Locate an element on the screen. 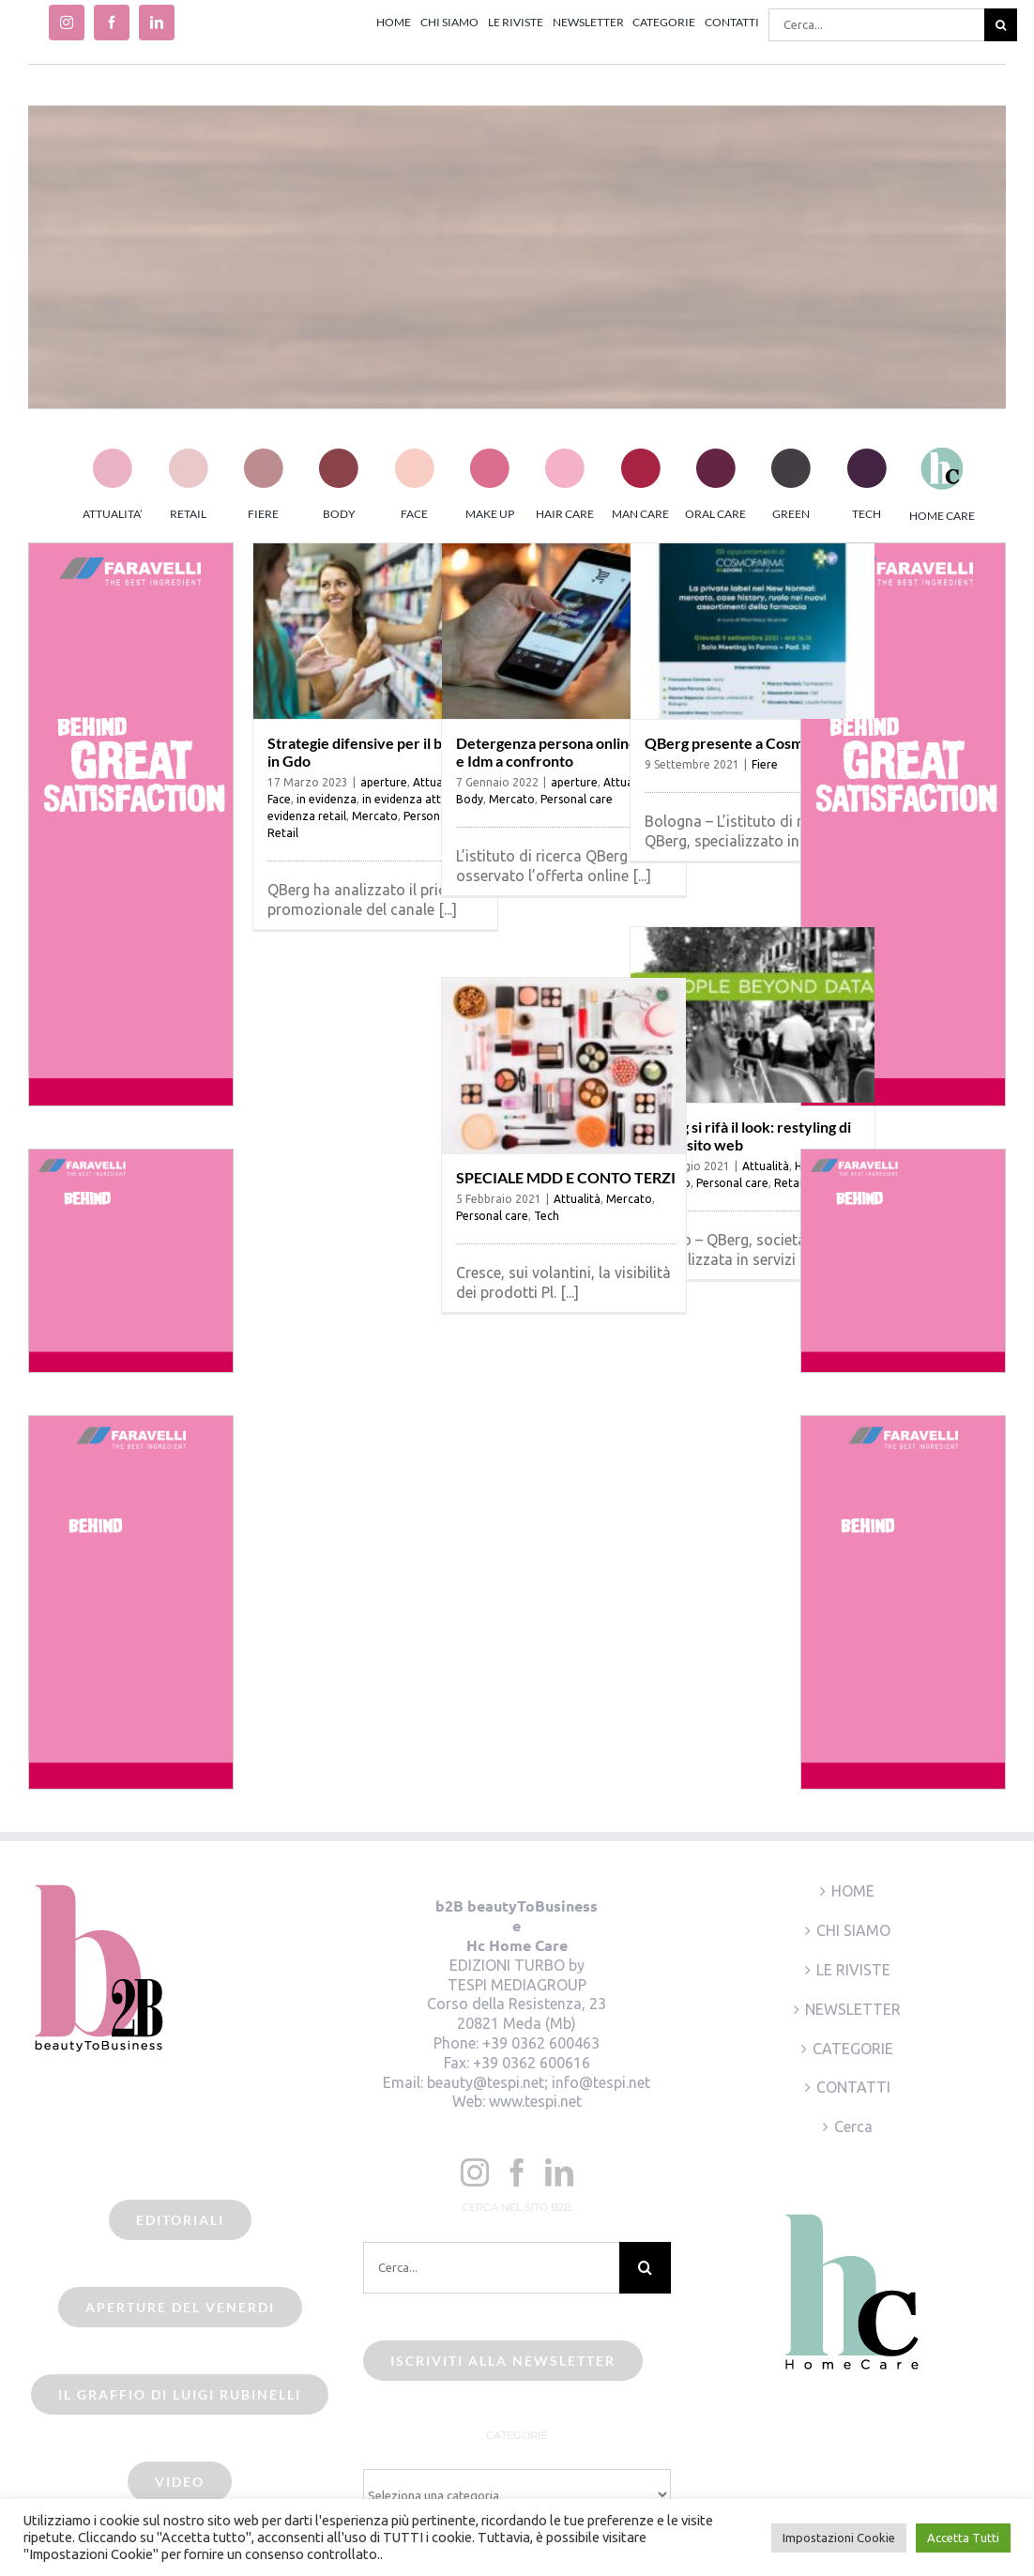 The image size is (1034, 2576). LE RIVISTE is located at coordinates (853, 1969).